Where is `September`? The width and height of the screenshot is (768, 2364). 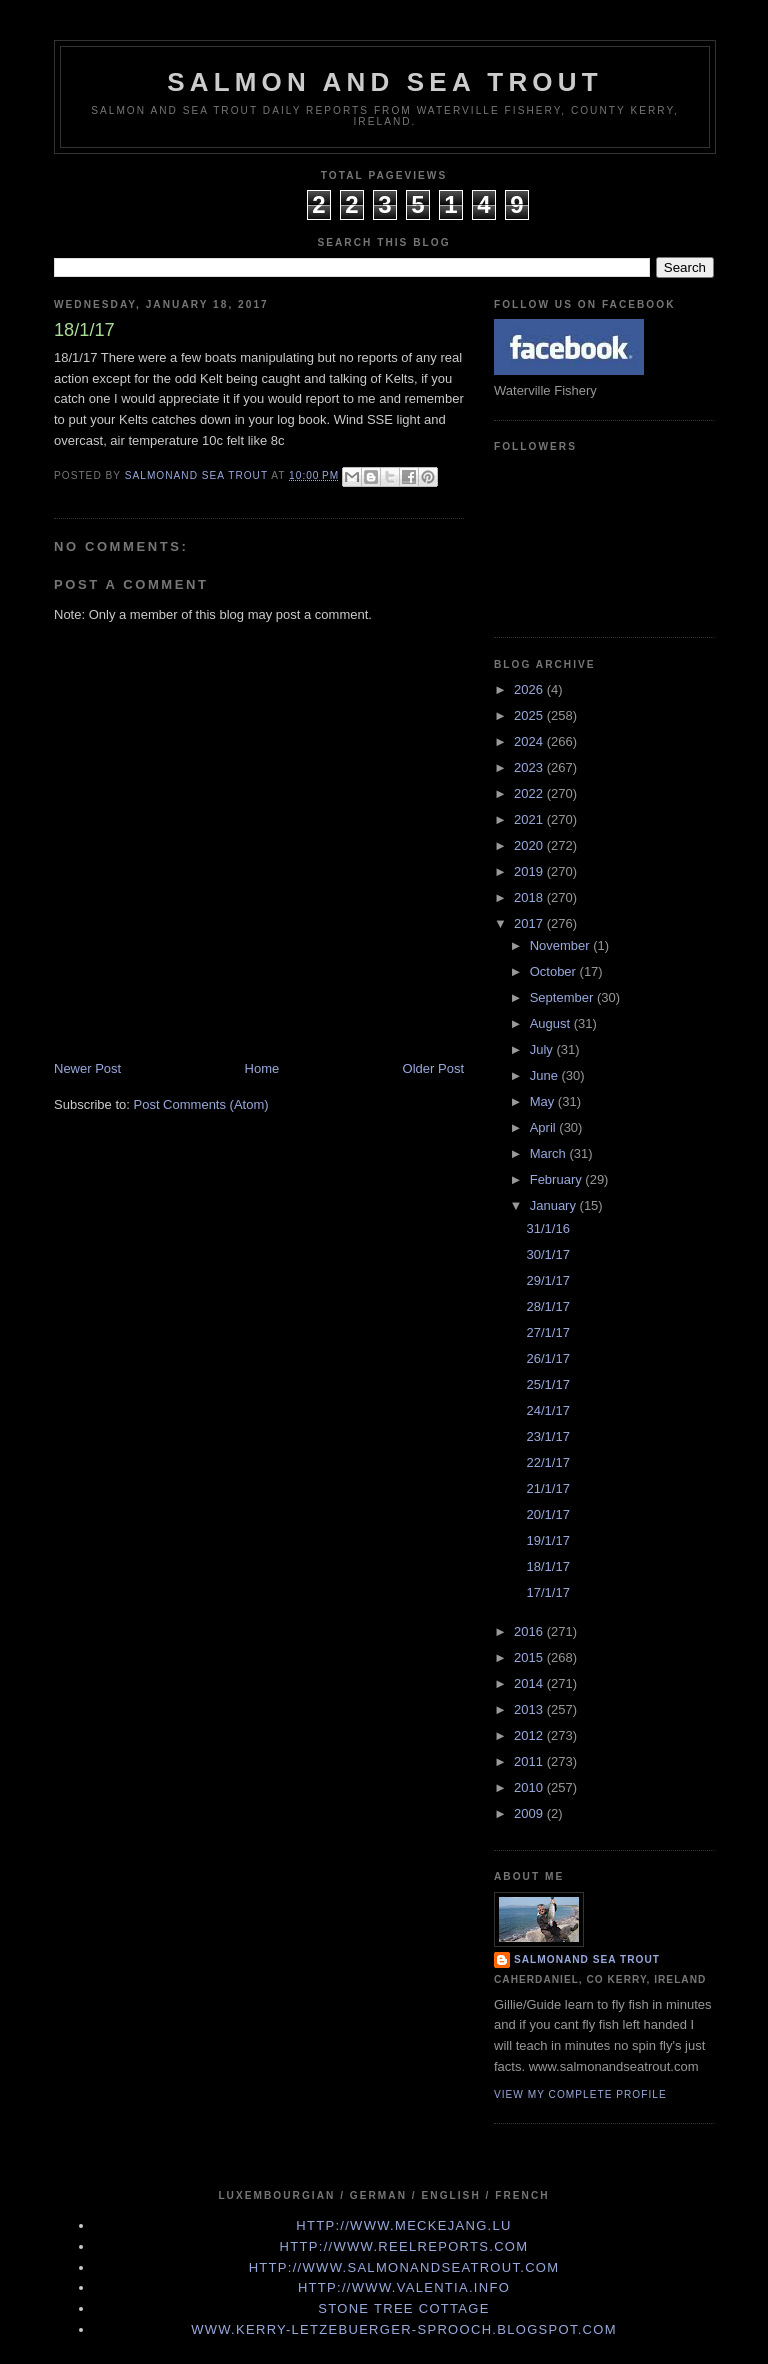 September is located at coordinates (563, 997).